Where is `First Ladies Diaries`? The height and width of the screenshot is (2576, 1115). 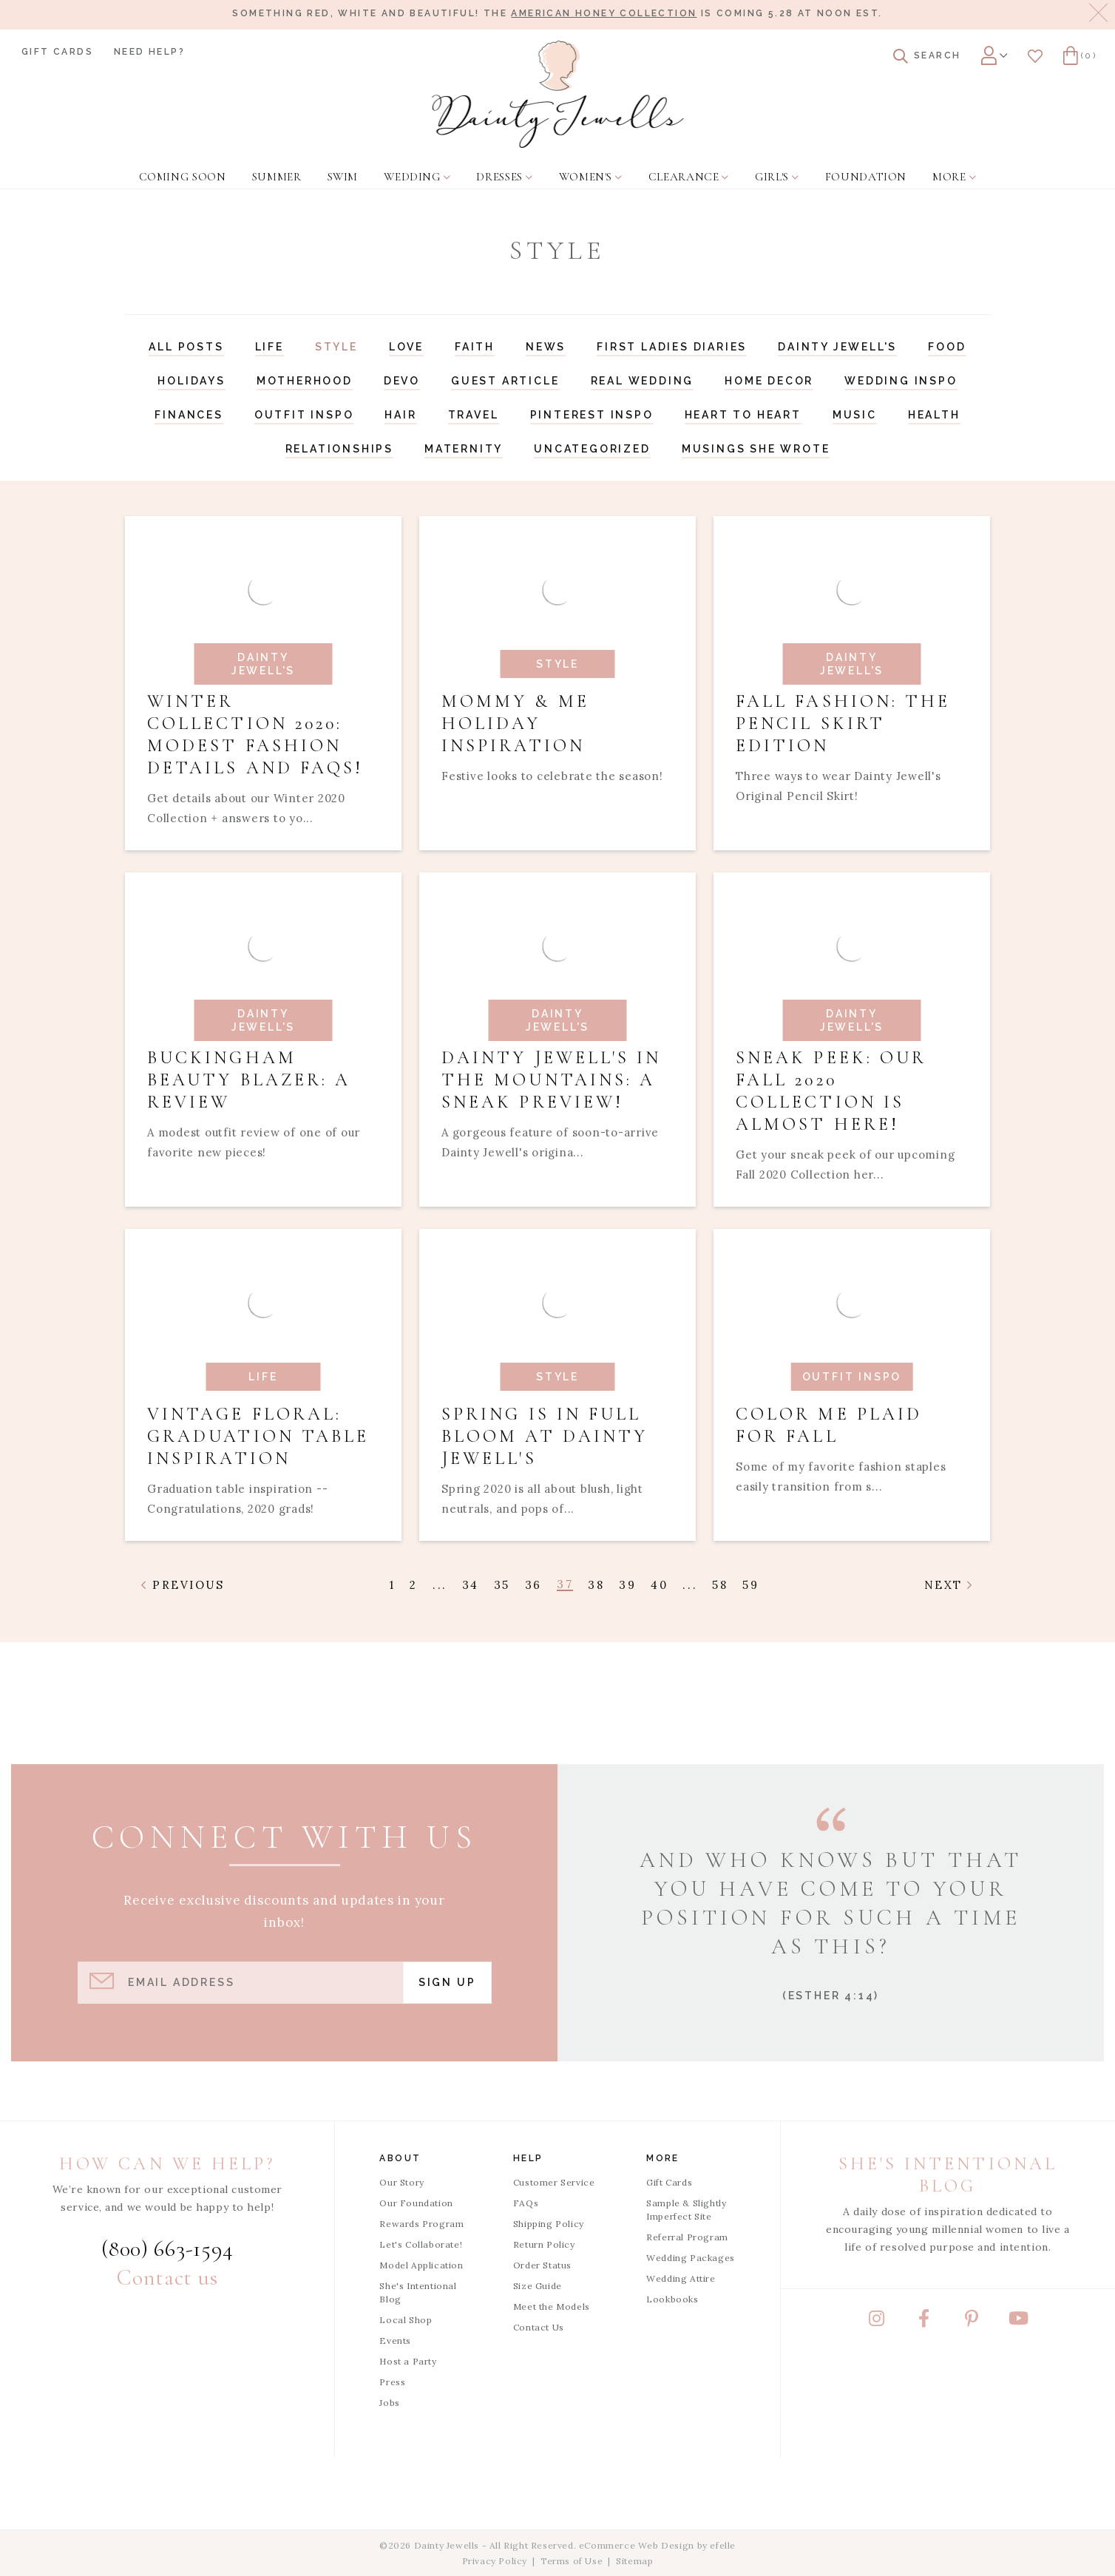 First Ladies Diaries is located at coordinates (672, 347).